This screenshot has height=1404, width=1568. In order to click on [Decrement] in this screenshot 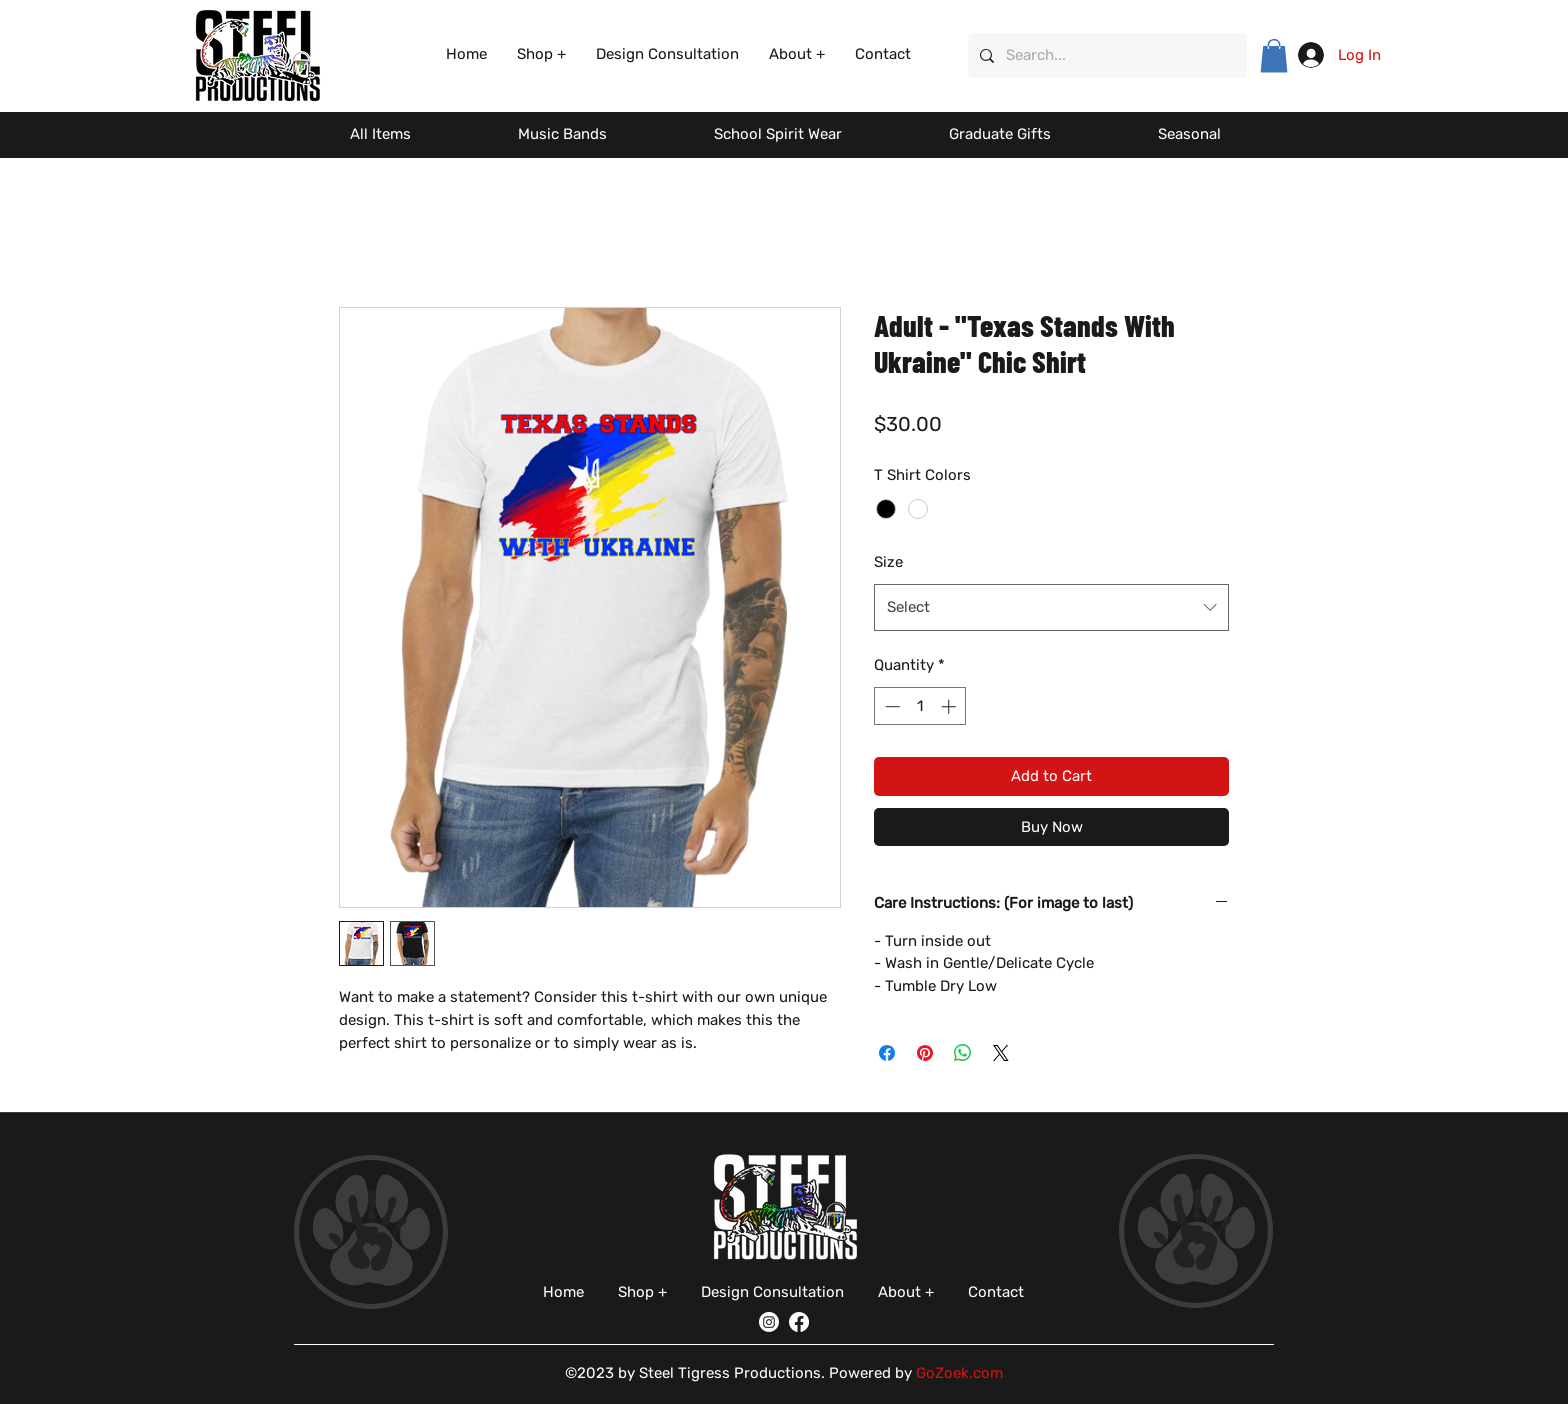, I will do `click(890, 706)`.